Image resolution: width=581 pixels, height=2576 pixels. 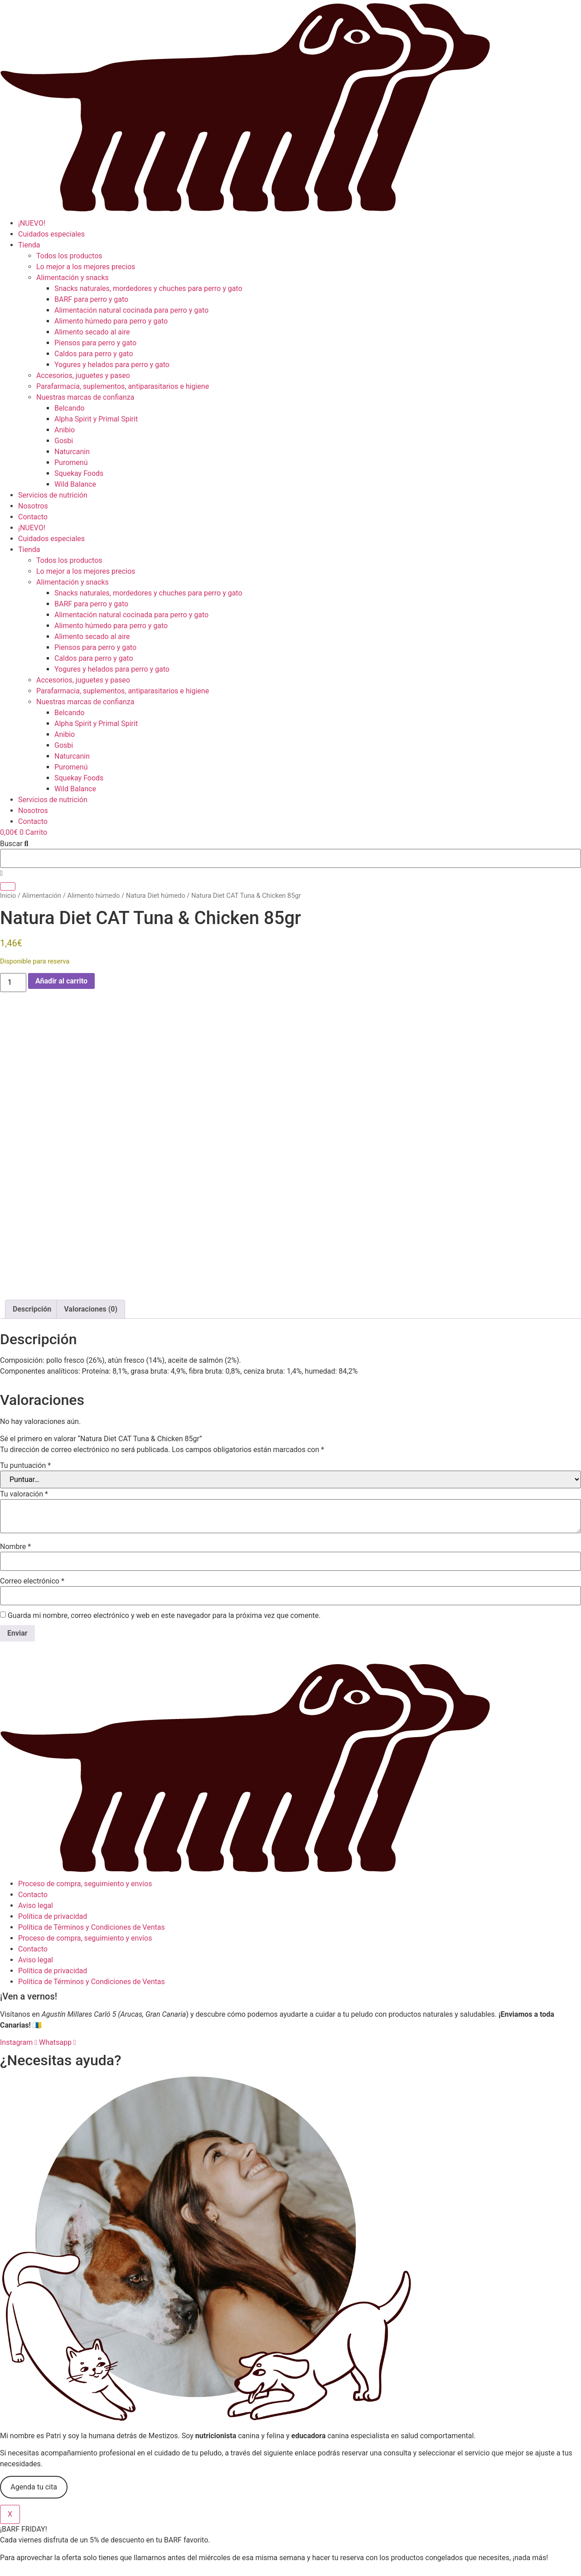 What do you see at coordinates (52, 1823) in the screenshot?
I see `Política de privacidad` at bounding box center [52, 1823].